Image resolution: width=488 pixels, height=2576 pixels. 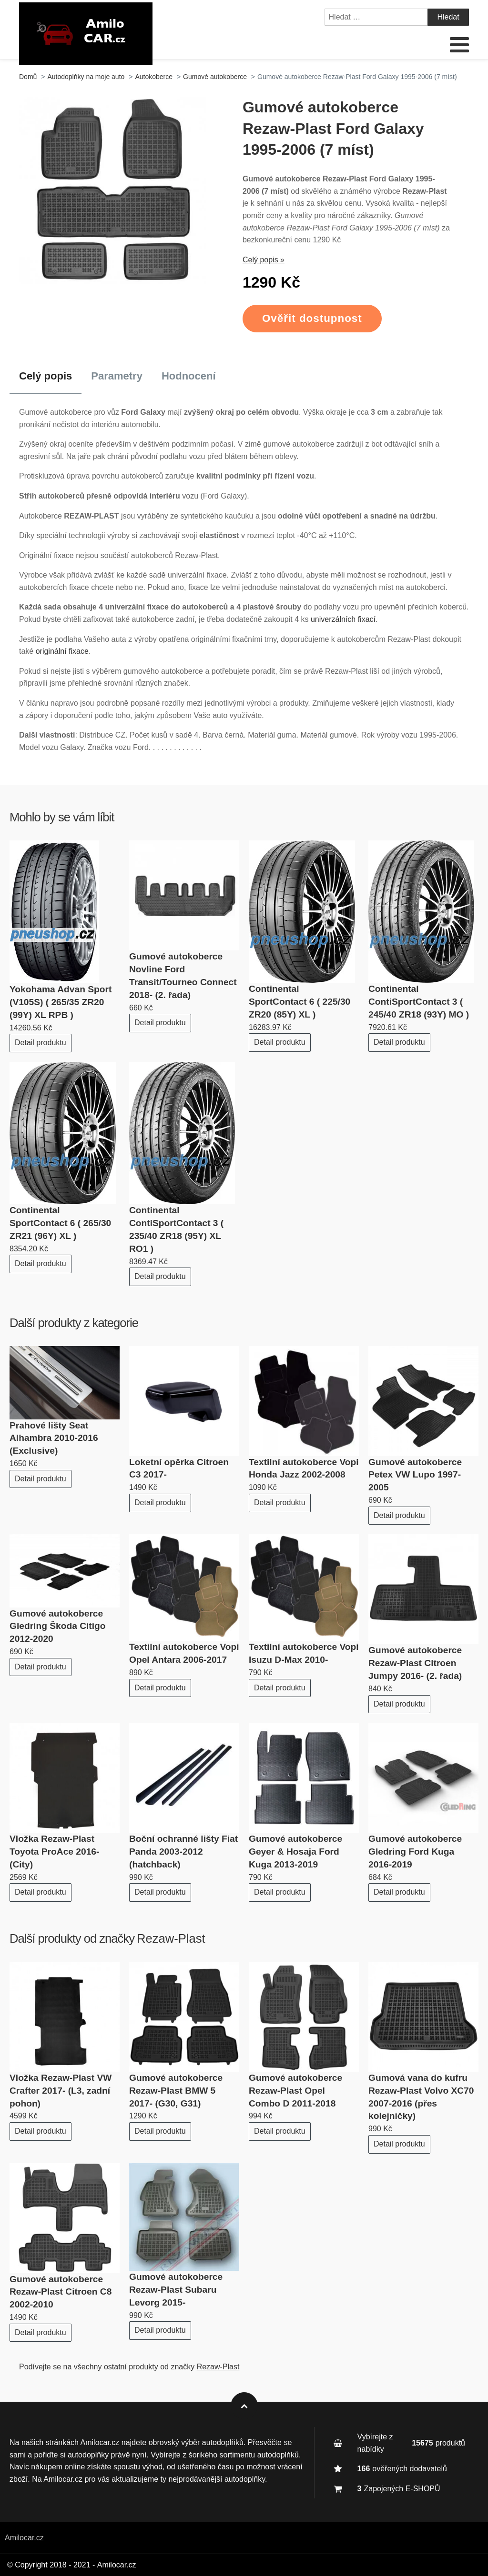 What do you see at coordinates (418, 1001) in the screenshot?
I see `Continental ContiSportContact 3 ( 245/40 ZR18 (93Y) MO )` at bounding box center [418, 1001].